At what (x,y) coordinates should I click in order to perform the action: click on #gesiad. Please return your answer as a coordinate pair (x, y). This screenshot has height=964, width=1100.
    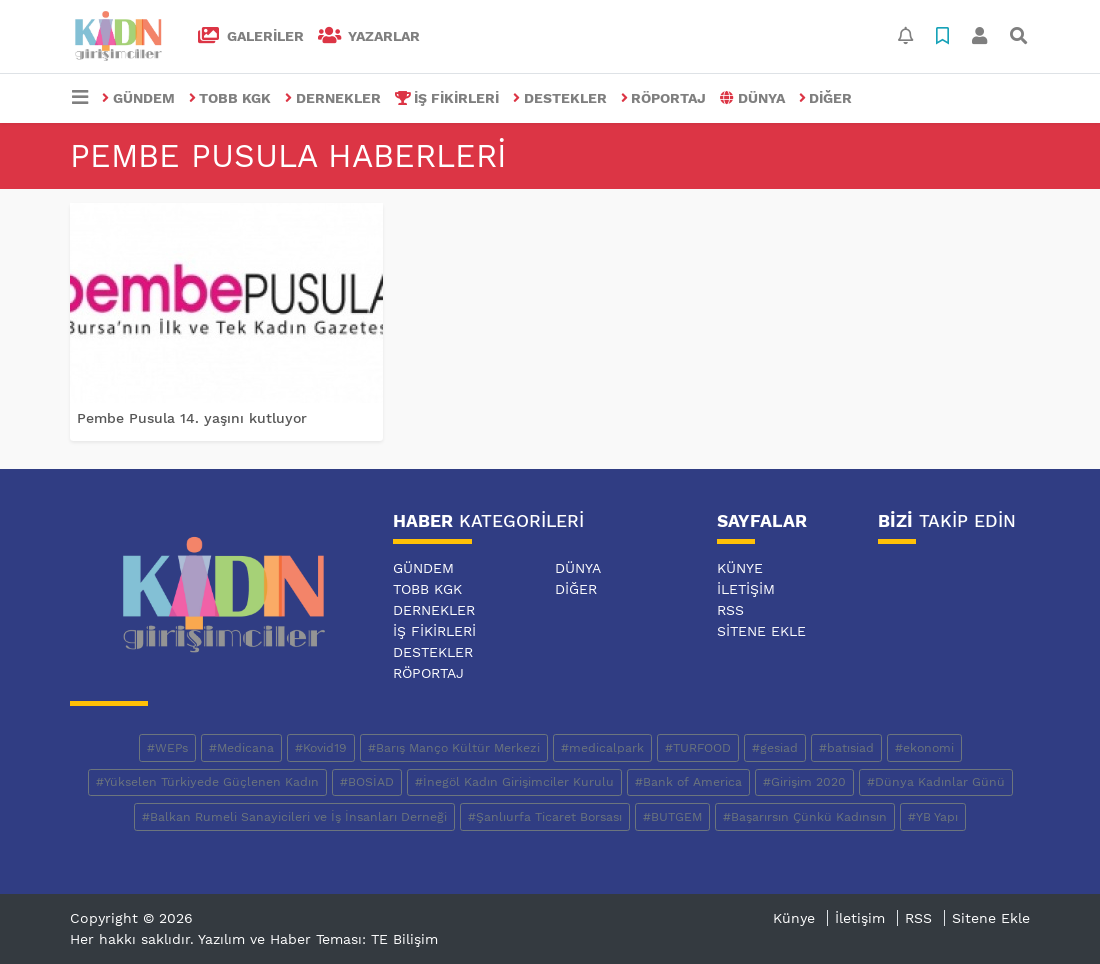
    Looking at the image, I should click on (775, 748).